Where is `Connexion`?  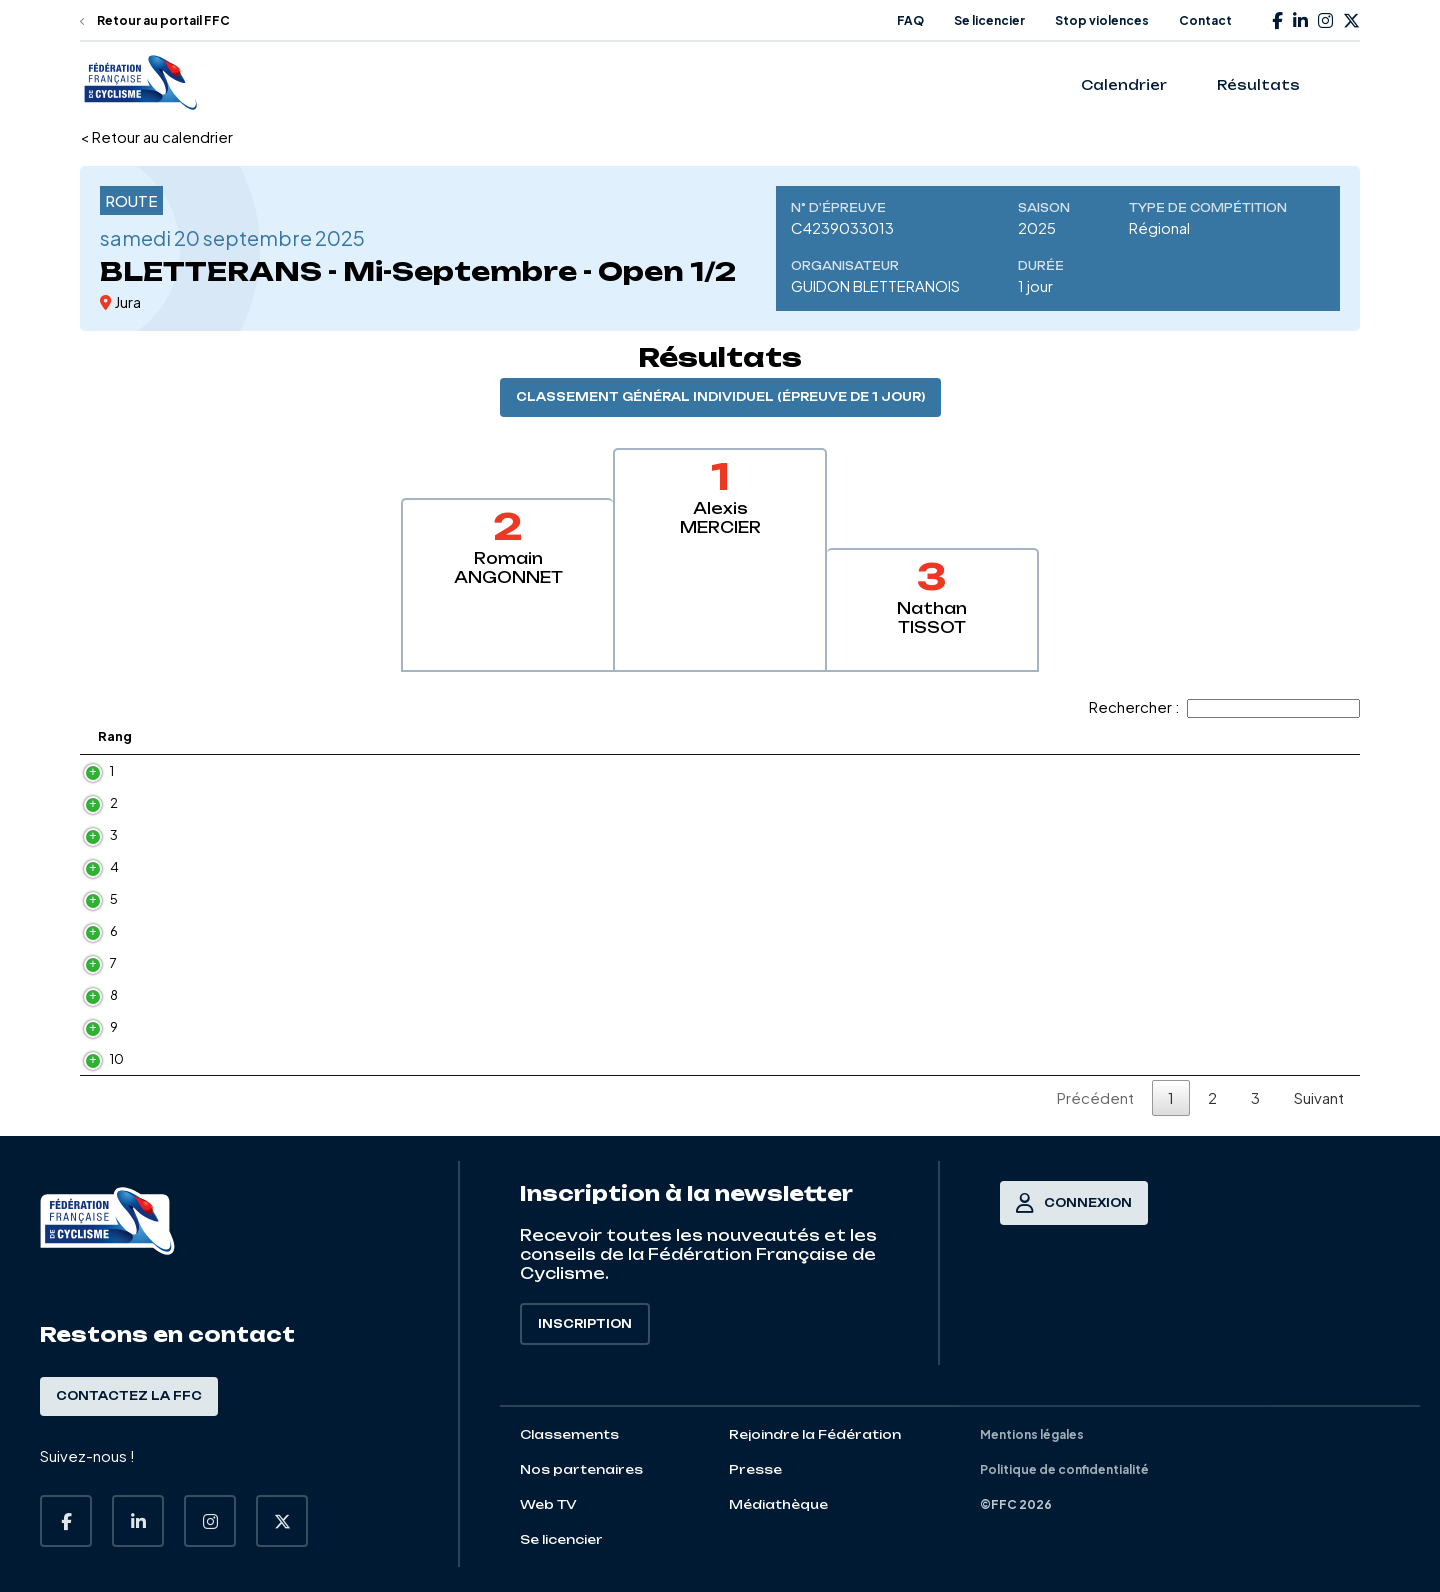
Connexion is located at coordinates (1074, 1203).